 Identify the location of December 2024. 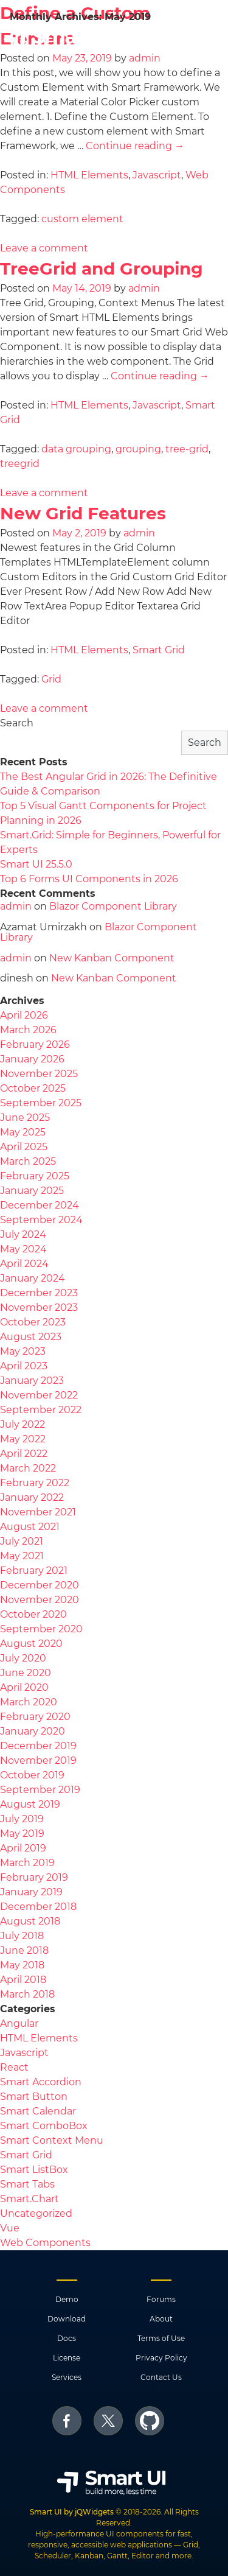
(39, 1205).